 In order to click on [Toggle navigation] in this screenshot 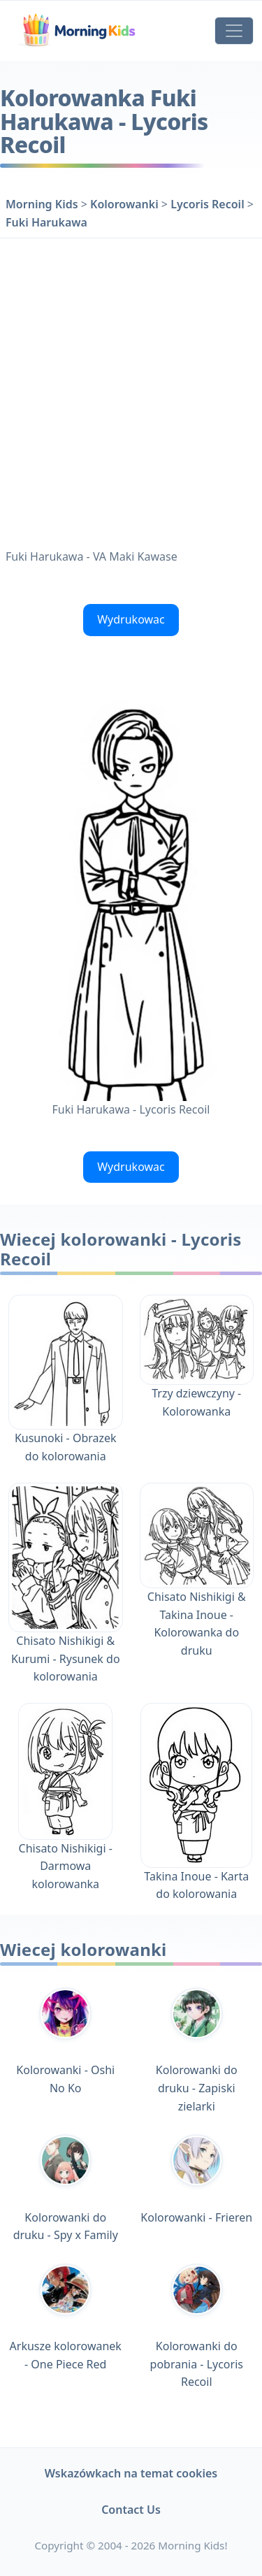, I will do `click(234, 31)`.